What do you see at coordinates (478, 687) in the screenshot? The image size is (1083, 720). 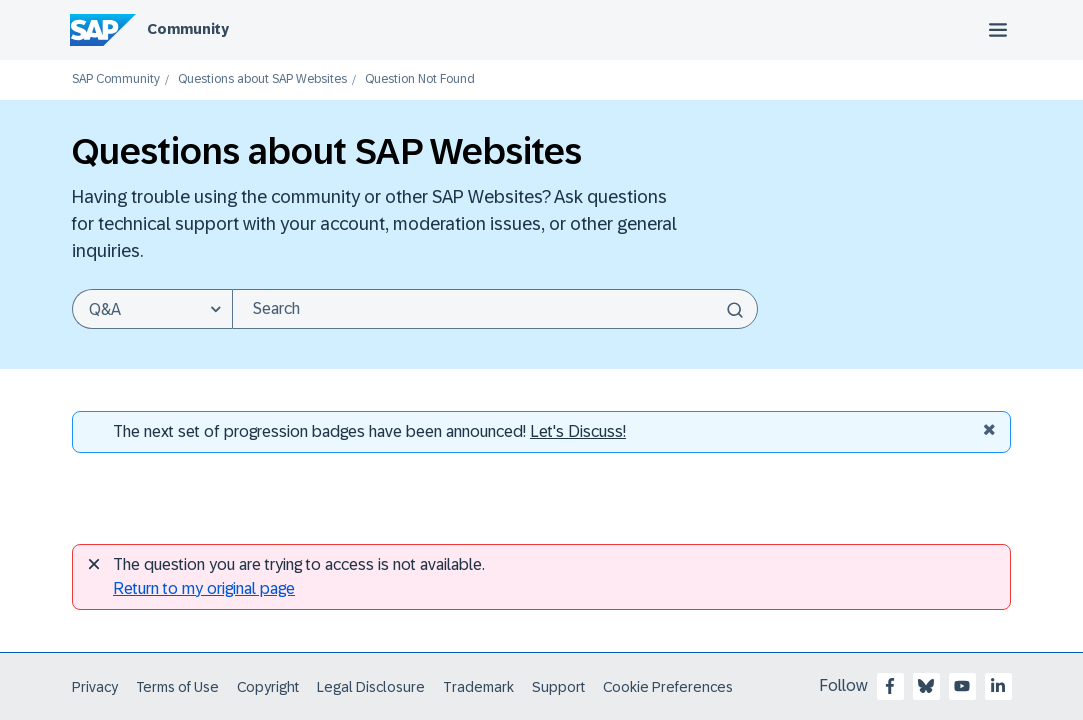 I see `Trademark` at bounding box center [478, 687].